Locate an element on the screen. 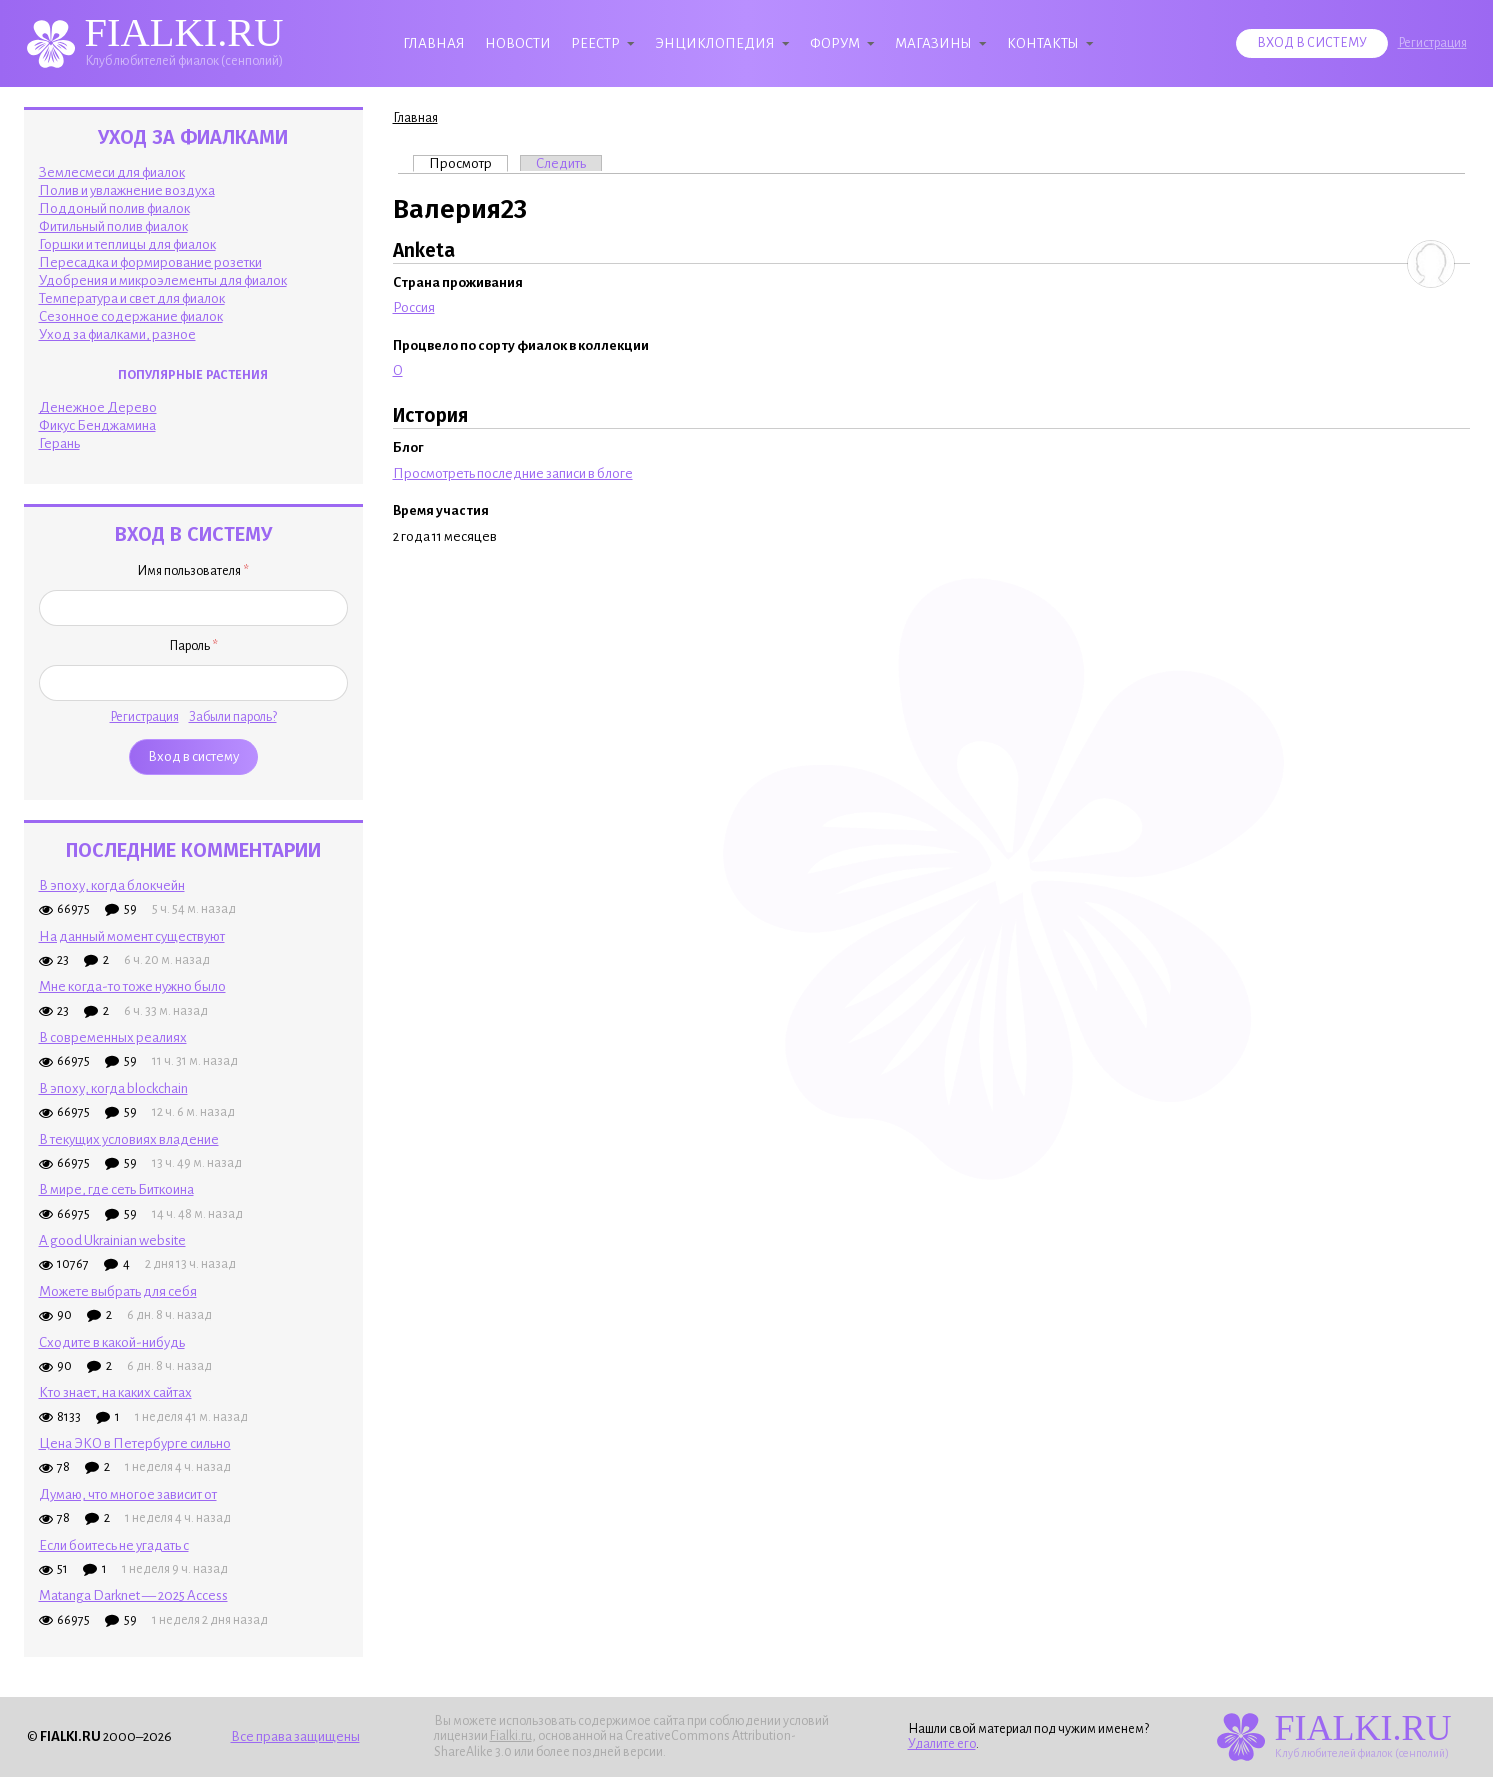 The width and height of the screenshot is (1493, 1777). Вход в систему is located at coordinates (1312, 43).